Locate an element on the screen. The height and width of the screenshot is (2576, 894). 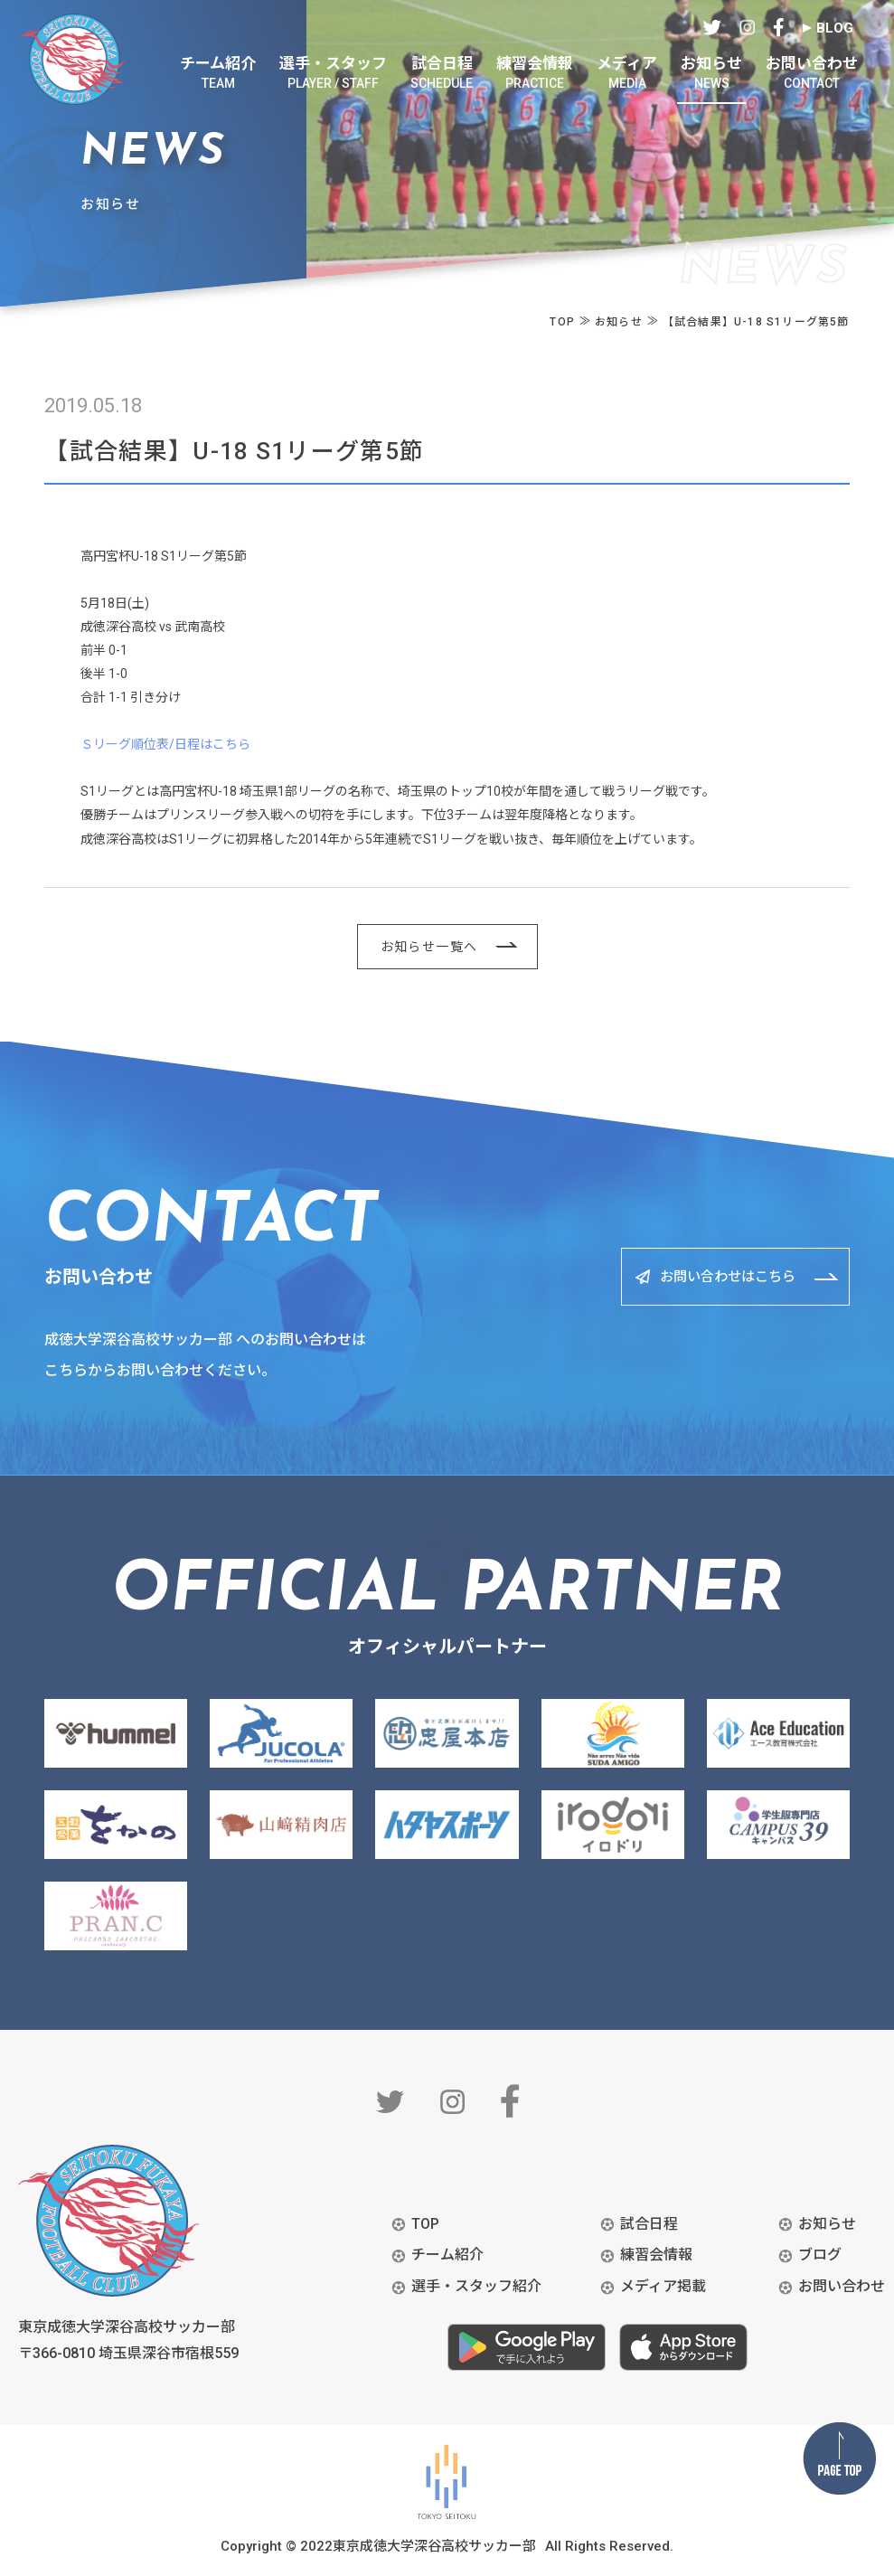
TOP is located at coordinates (425, 2223).